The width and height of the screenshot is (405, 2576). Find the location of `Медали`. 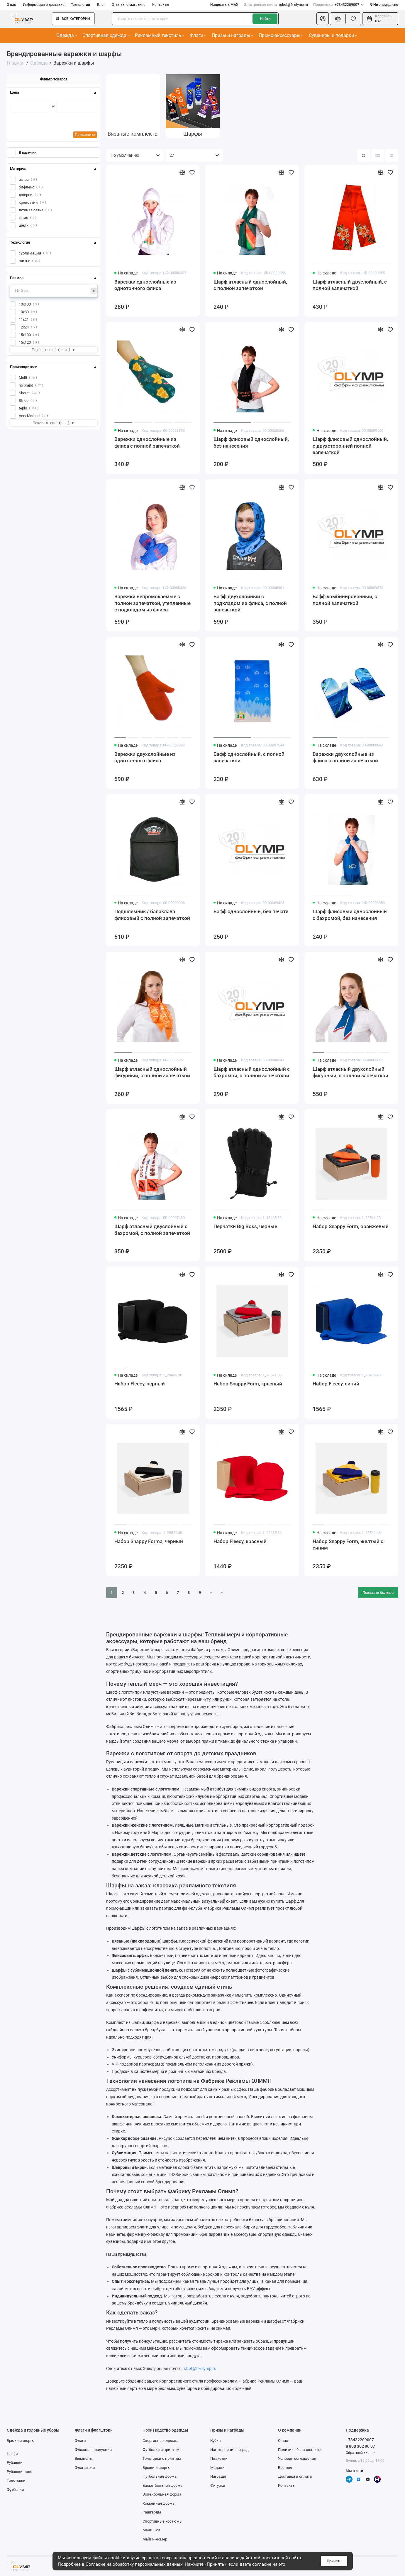

Медали is located at coordinates (217, 2467).